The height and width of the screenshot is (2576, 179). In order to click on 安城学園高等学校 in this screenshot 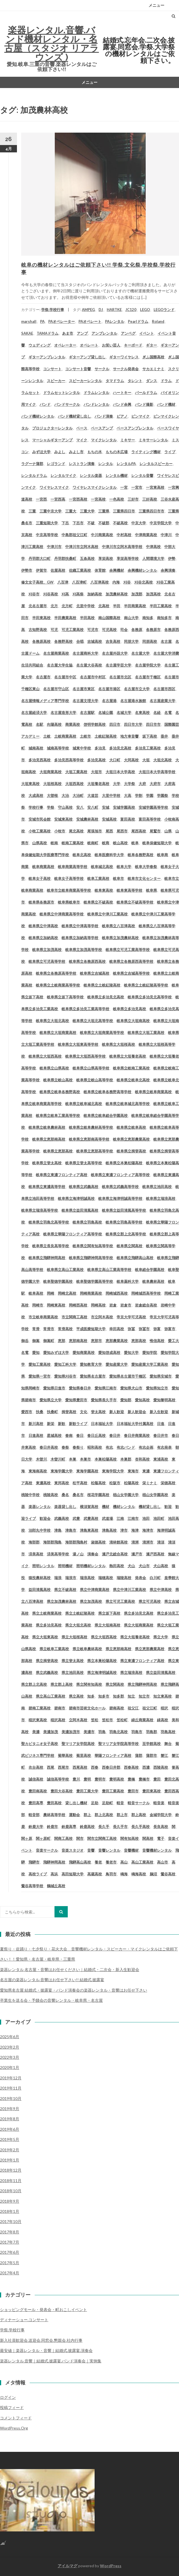, I will do `click(153, 807)`.